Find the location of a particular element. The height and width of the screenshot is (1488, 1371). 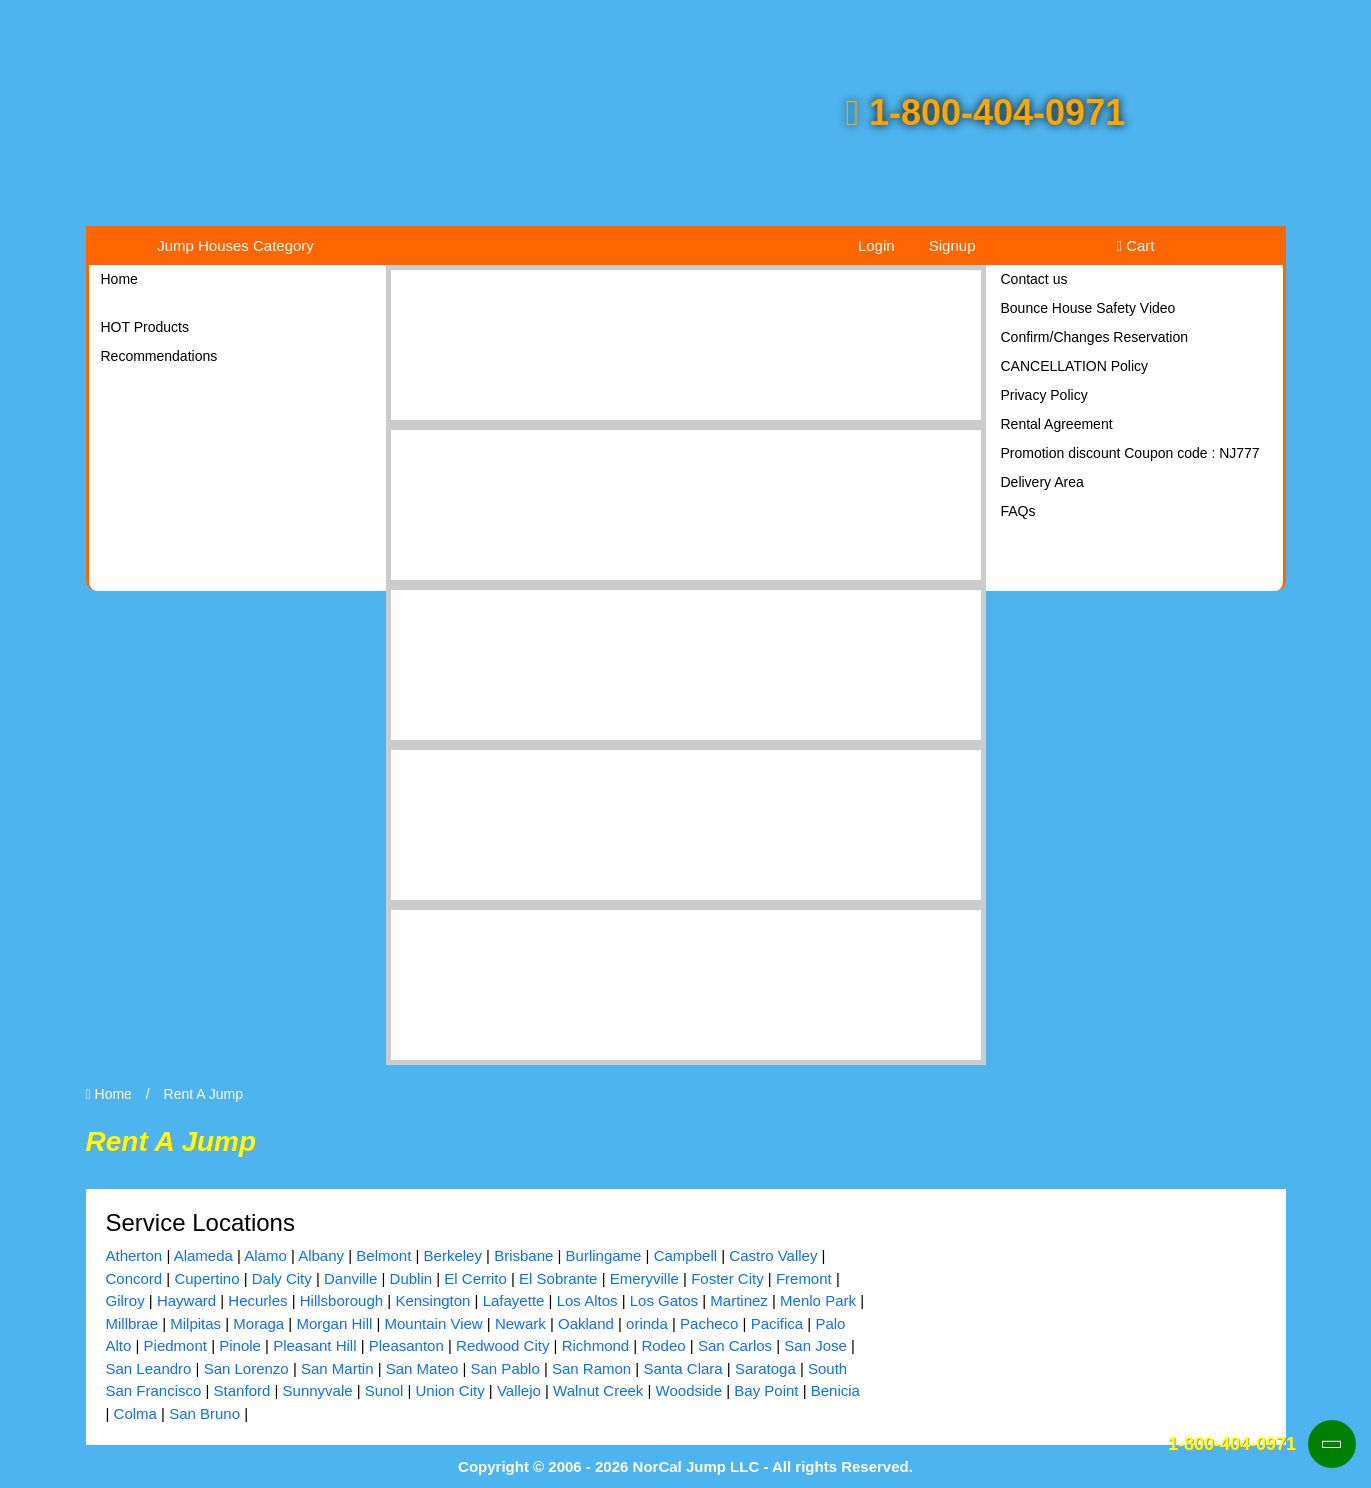

Home is located at coordinates (119, 279).